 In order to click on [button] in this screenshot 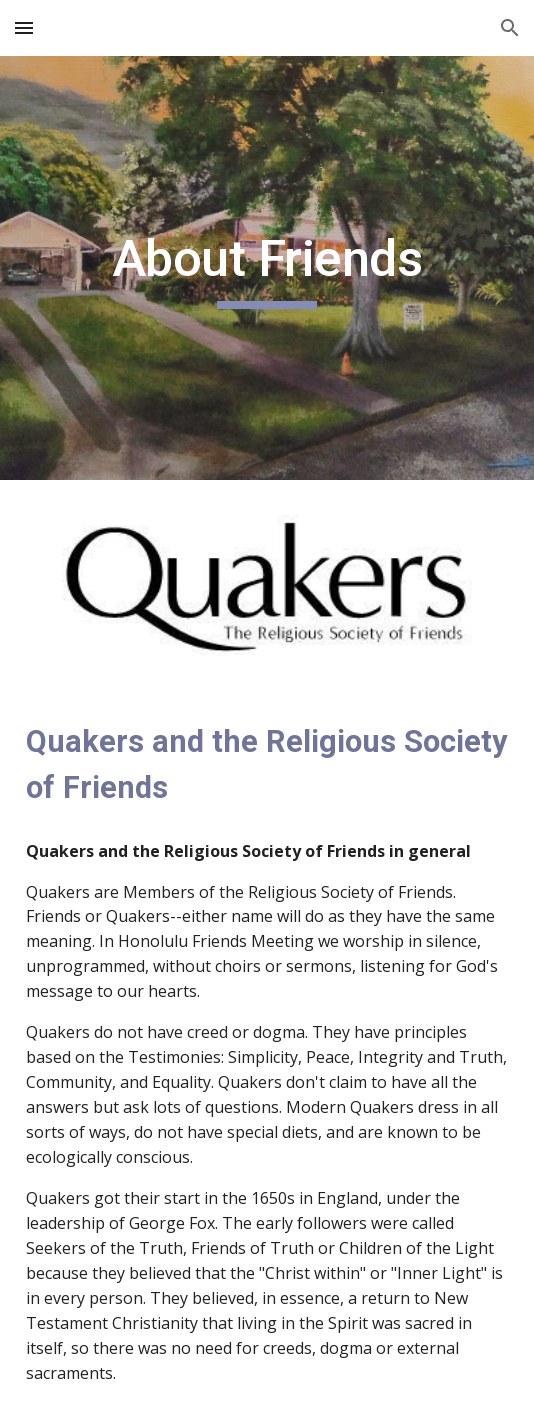, I will do `click(24, 27)`.